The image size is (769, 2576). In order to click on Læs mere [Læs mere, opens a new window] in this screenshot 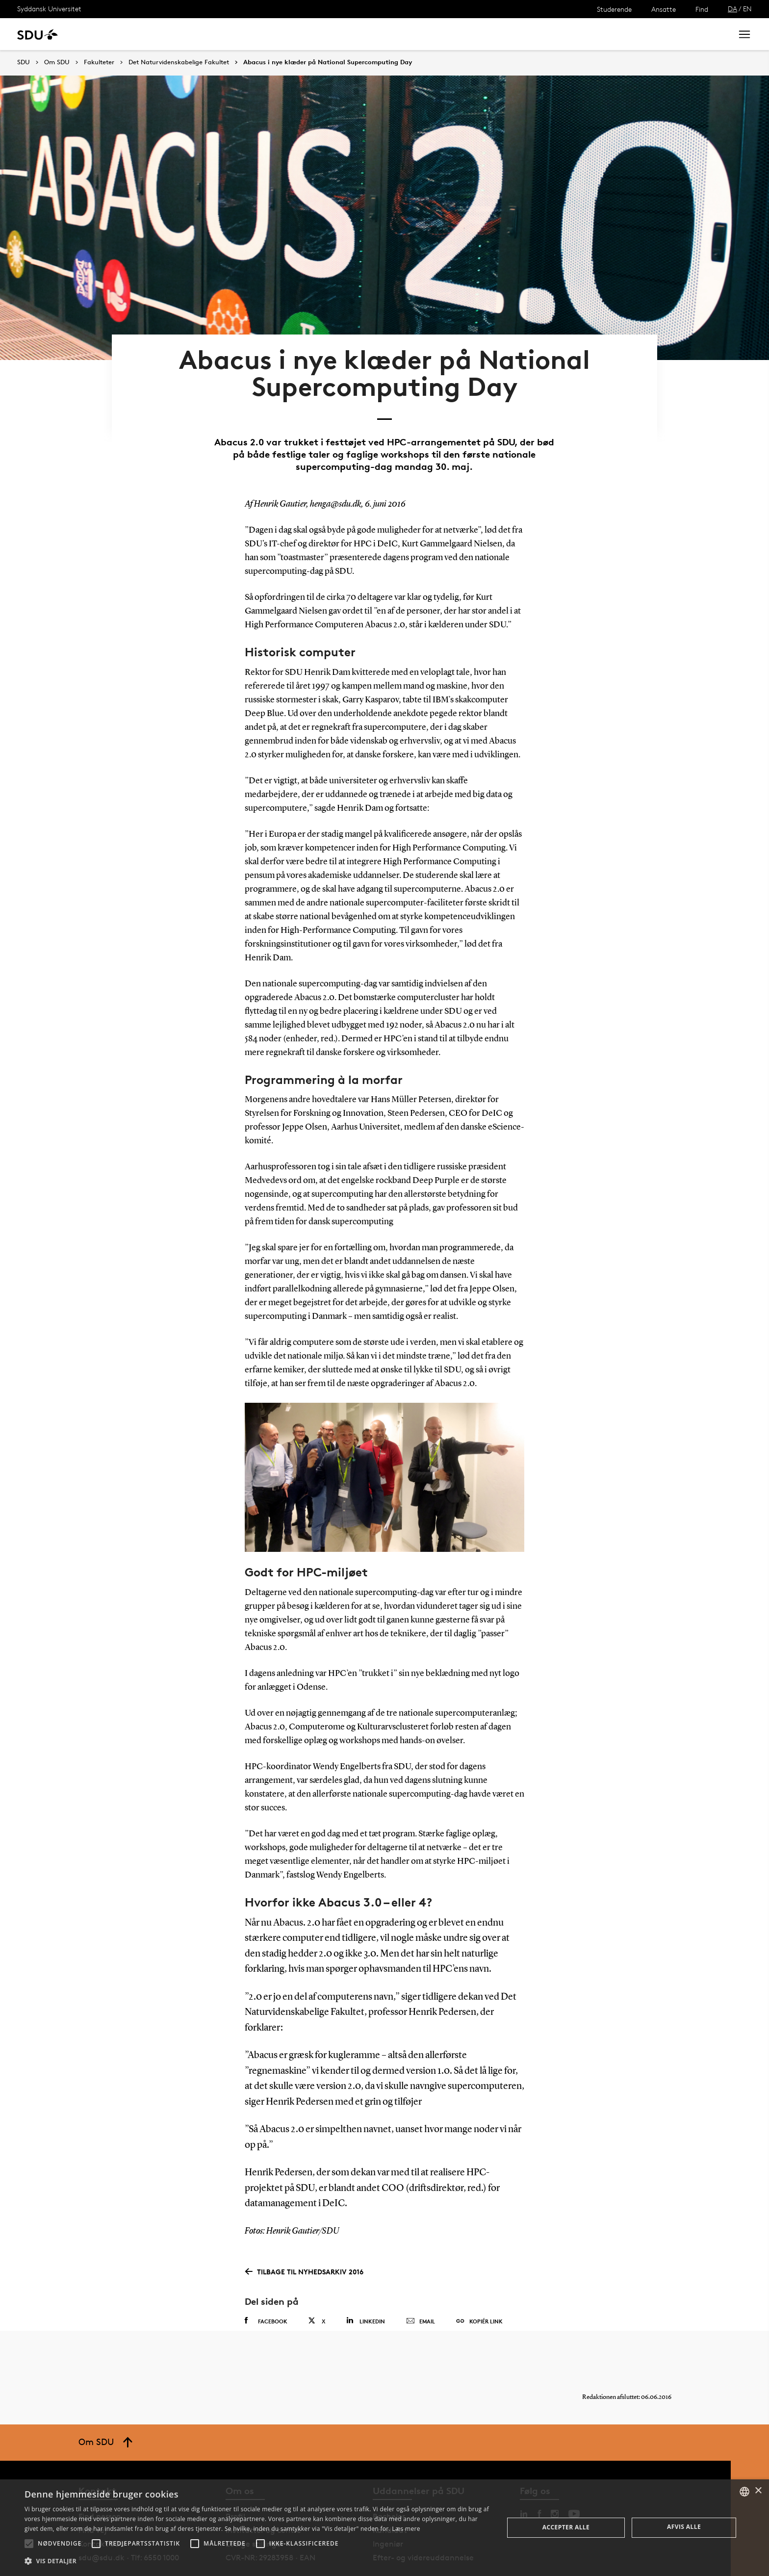, I will do `click(406, 2528)`.